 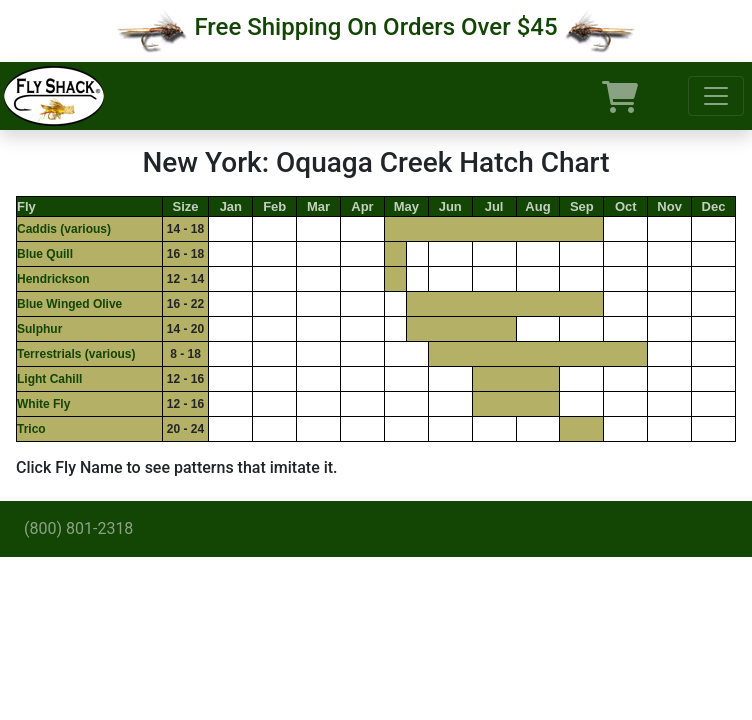 What do you see at coordinates (49, 379) in the screenshot?
I see `Light Cahill` at bounding box center [49, 379].